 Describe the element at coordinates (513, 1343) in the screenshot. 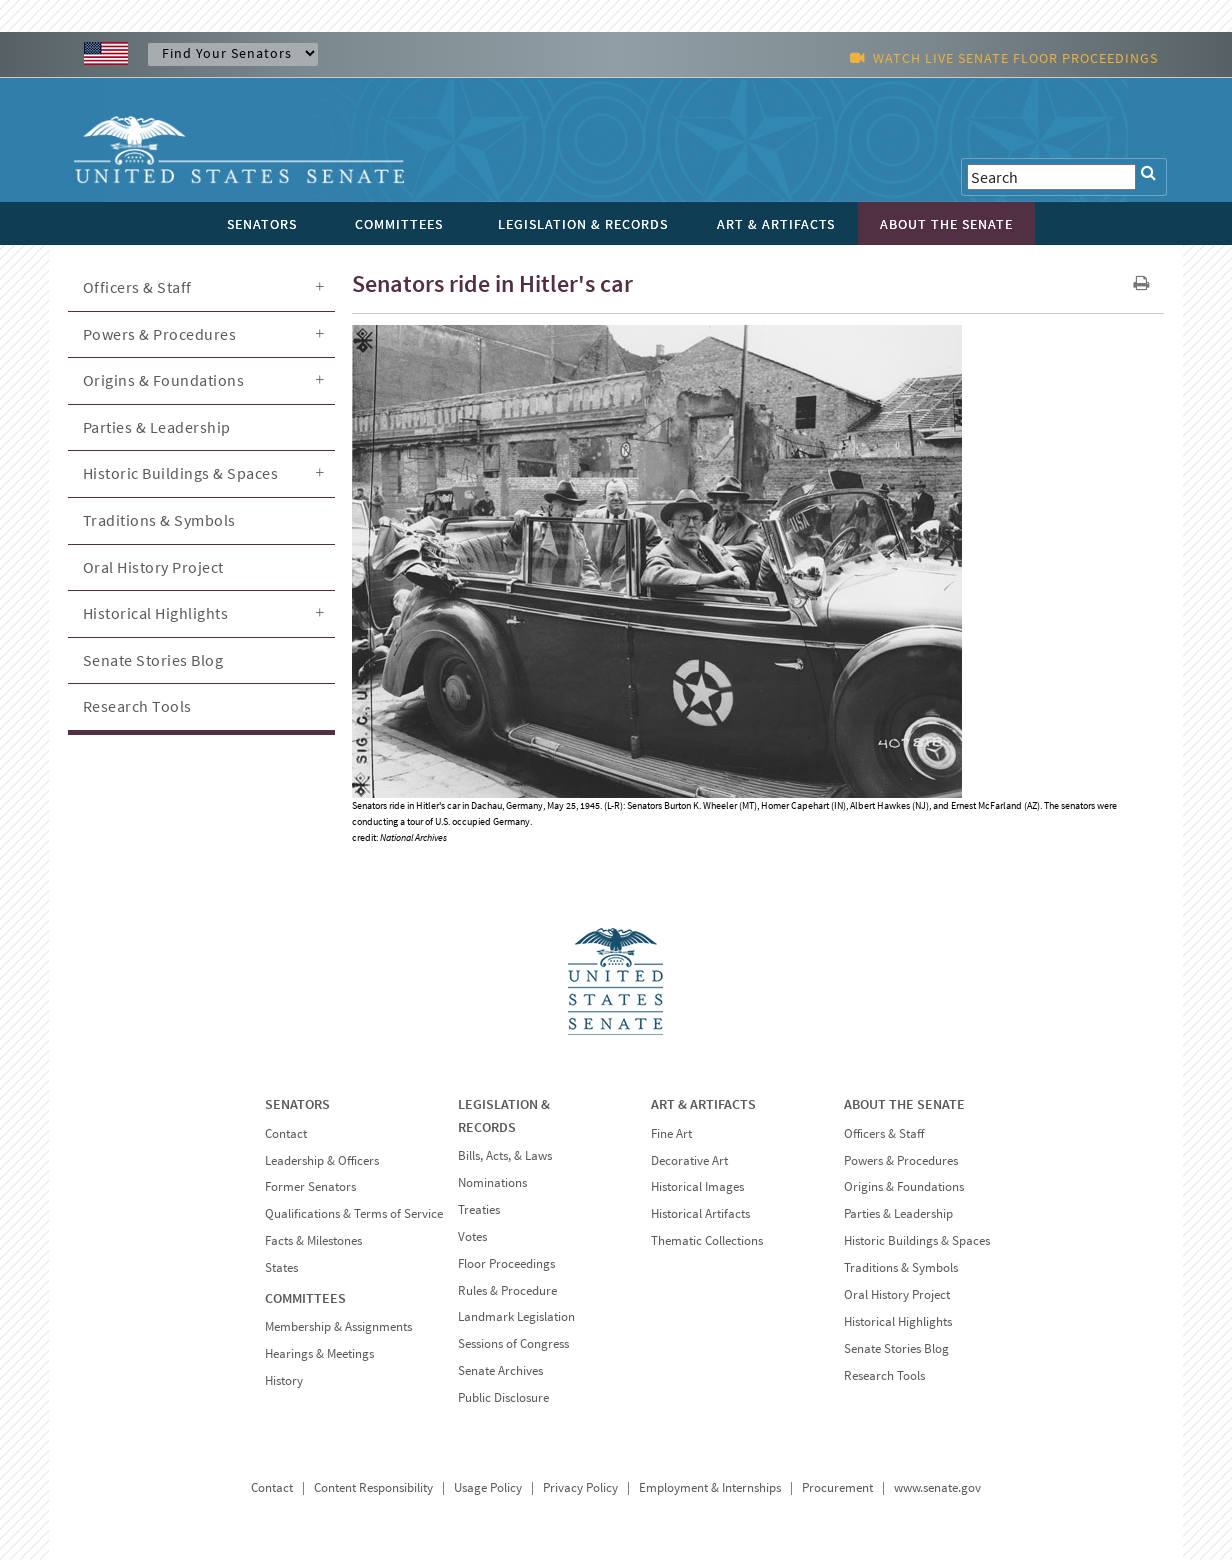

I see `Sessions of Congress` at that location.